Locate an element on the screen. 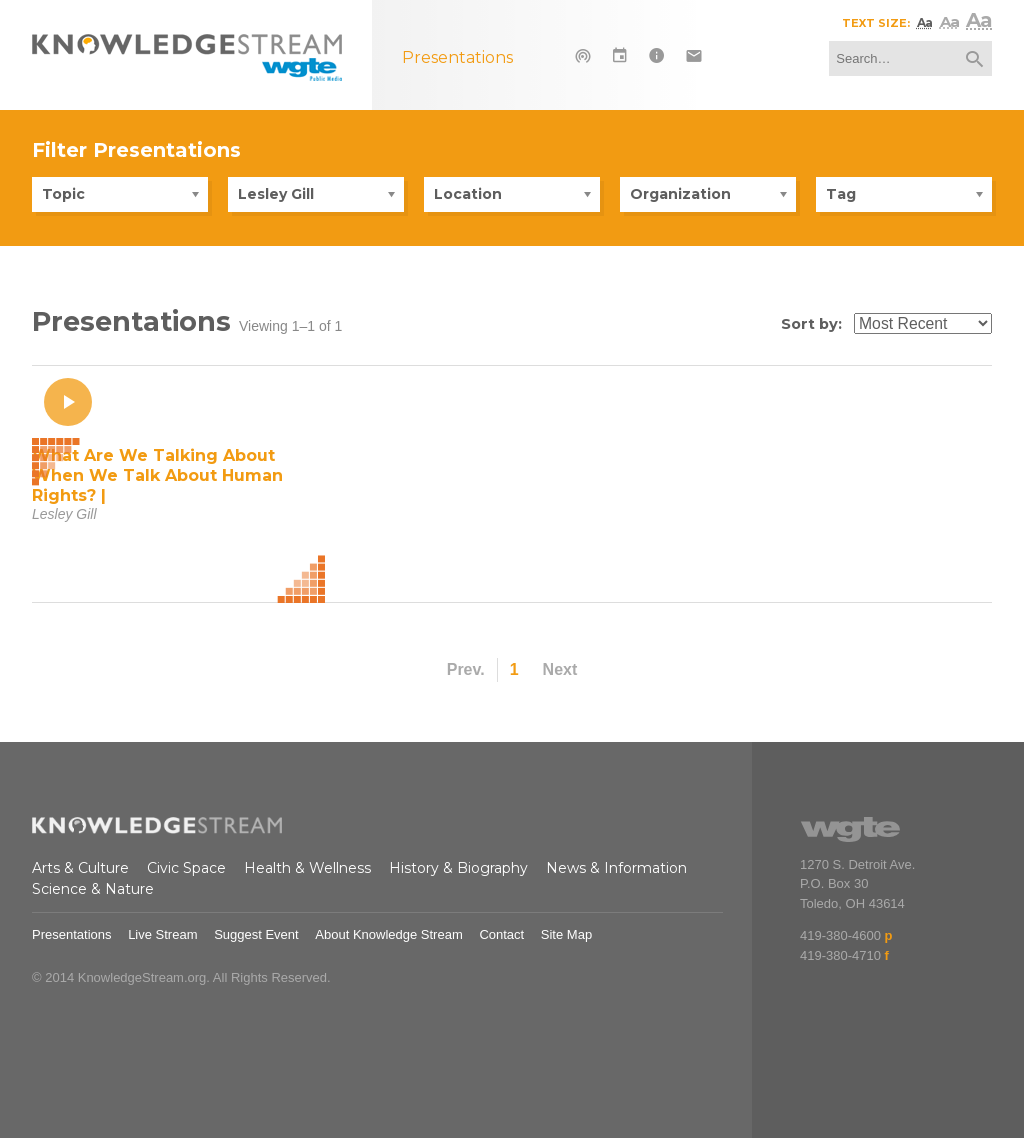 Image resolution: width=1024 pixels, height=1138 pixels. Presentations is located at coordinates (72, 934).